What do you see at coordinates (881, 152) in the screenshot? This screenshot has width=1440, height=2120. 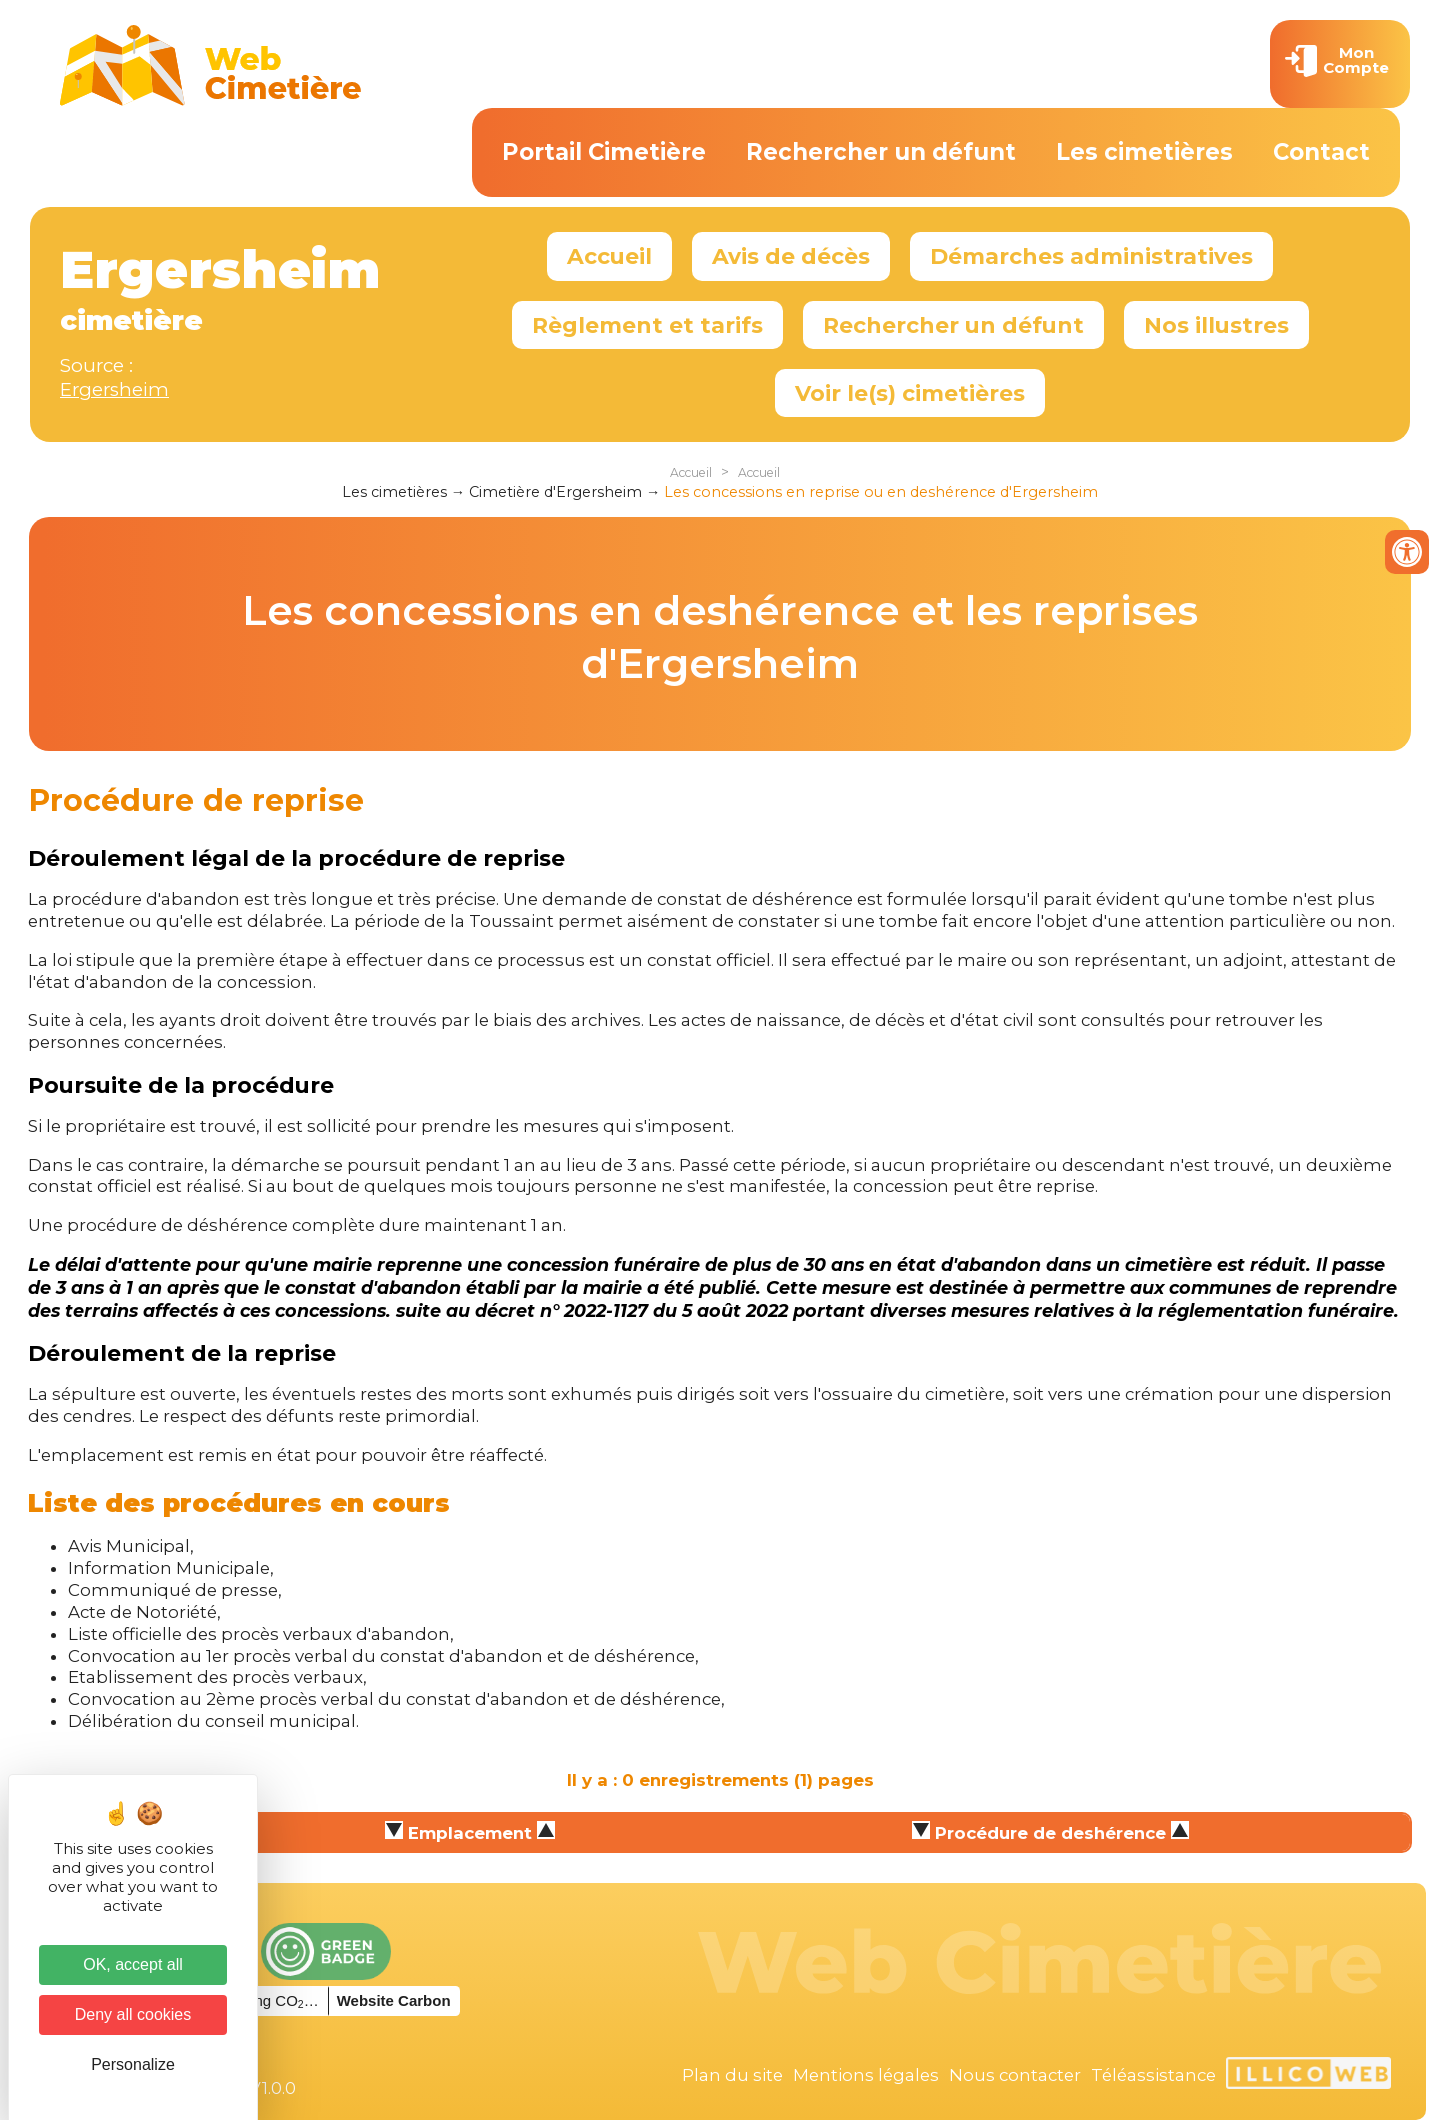 I see `Rechercher un défunt` at bounding box center [881, 152].